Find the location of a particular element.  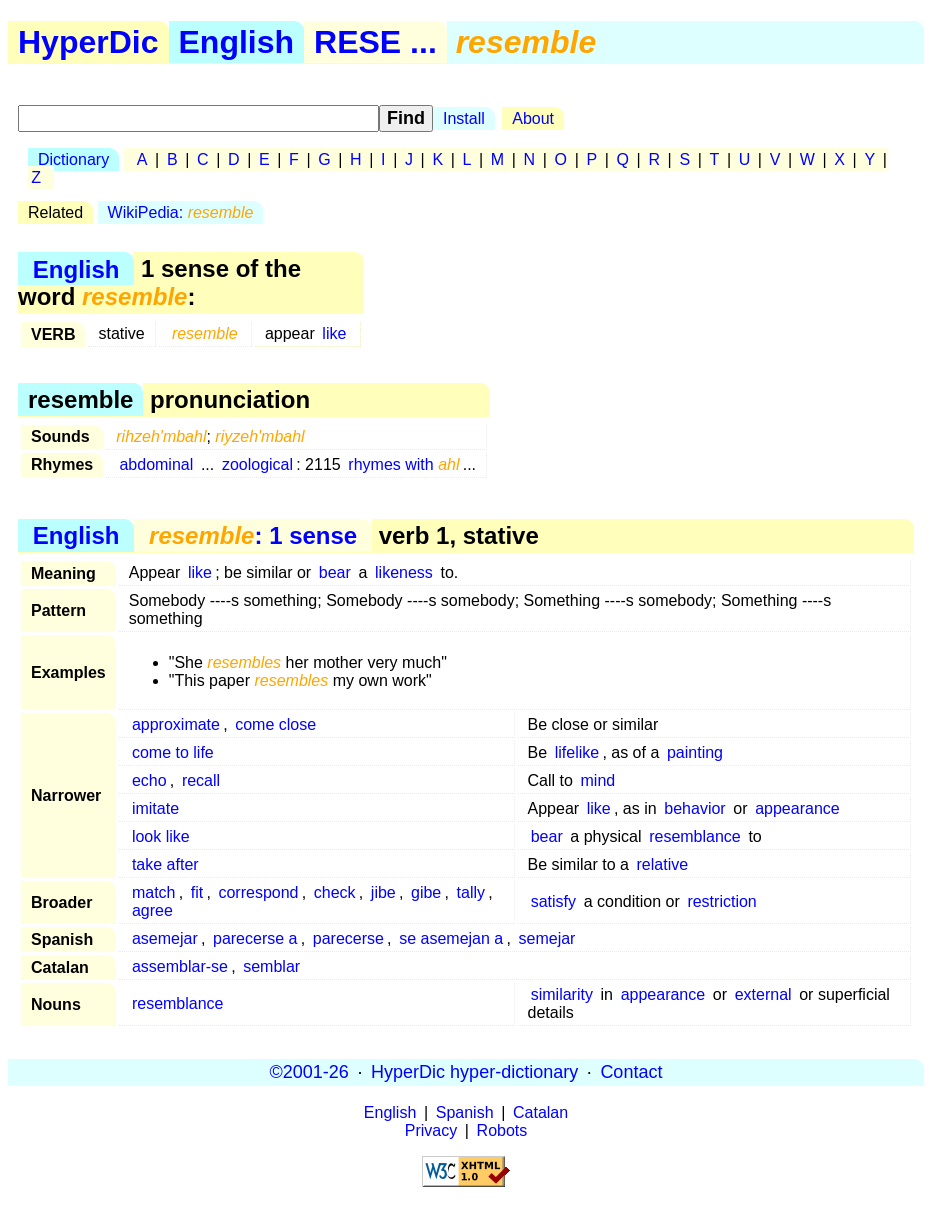

likeness is located at coordinates (404, 572).